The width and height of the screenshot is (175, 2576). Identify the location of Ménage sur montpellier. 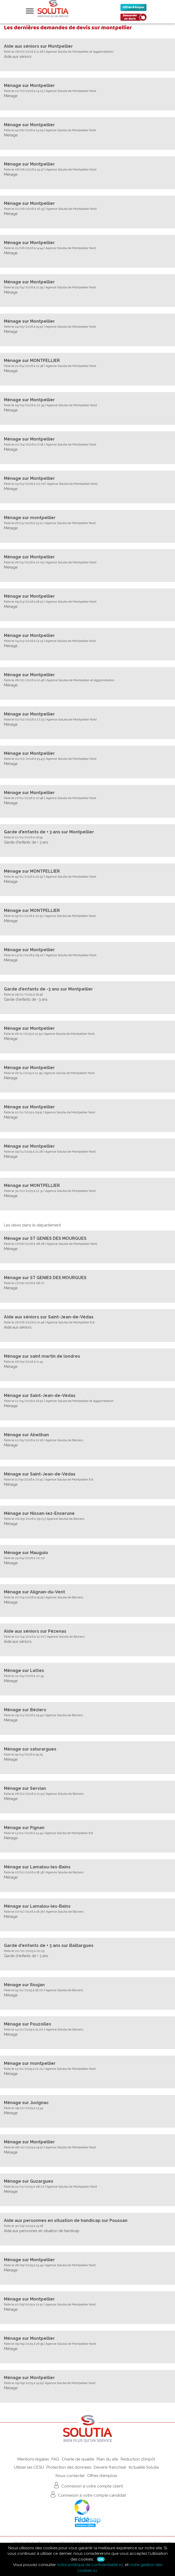
(30, 517).